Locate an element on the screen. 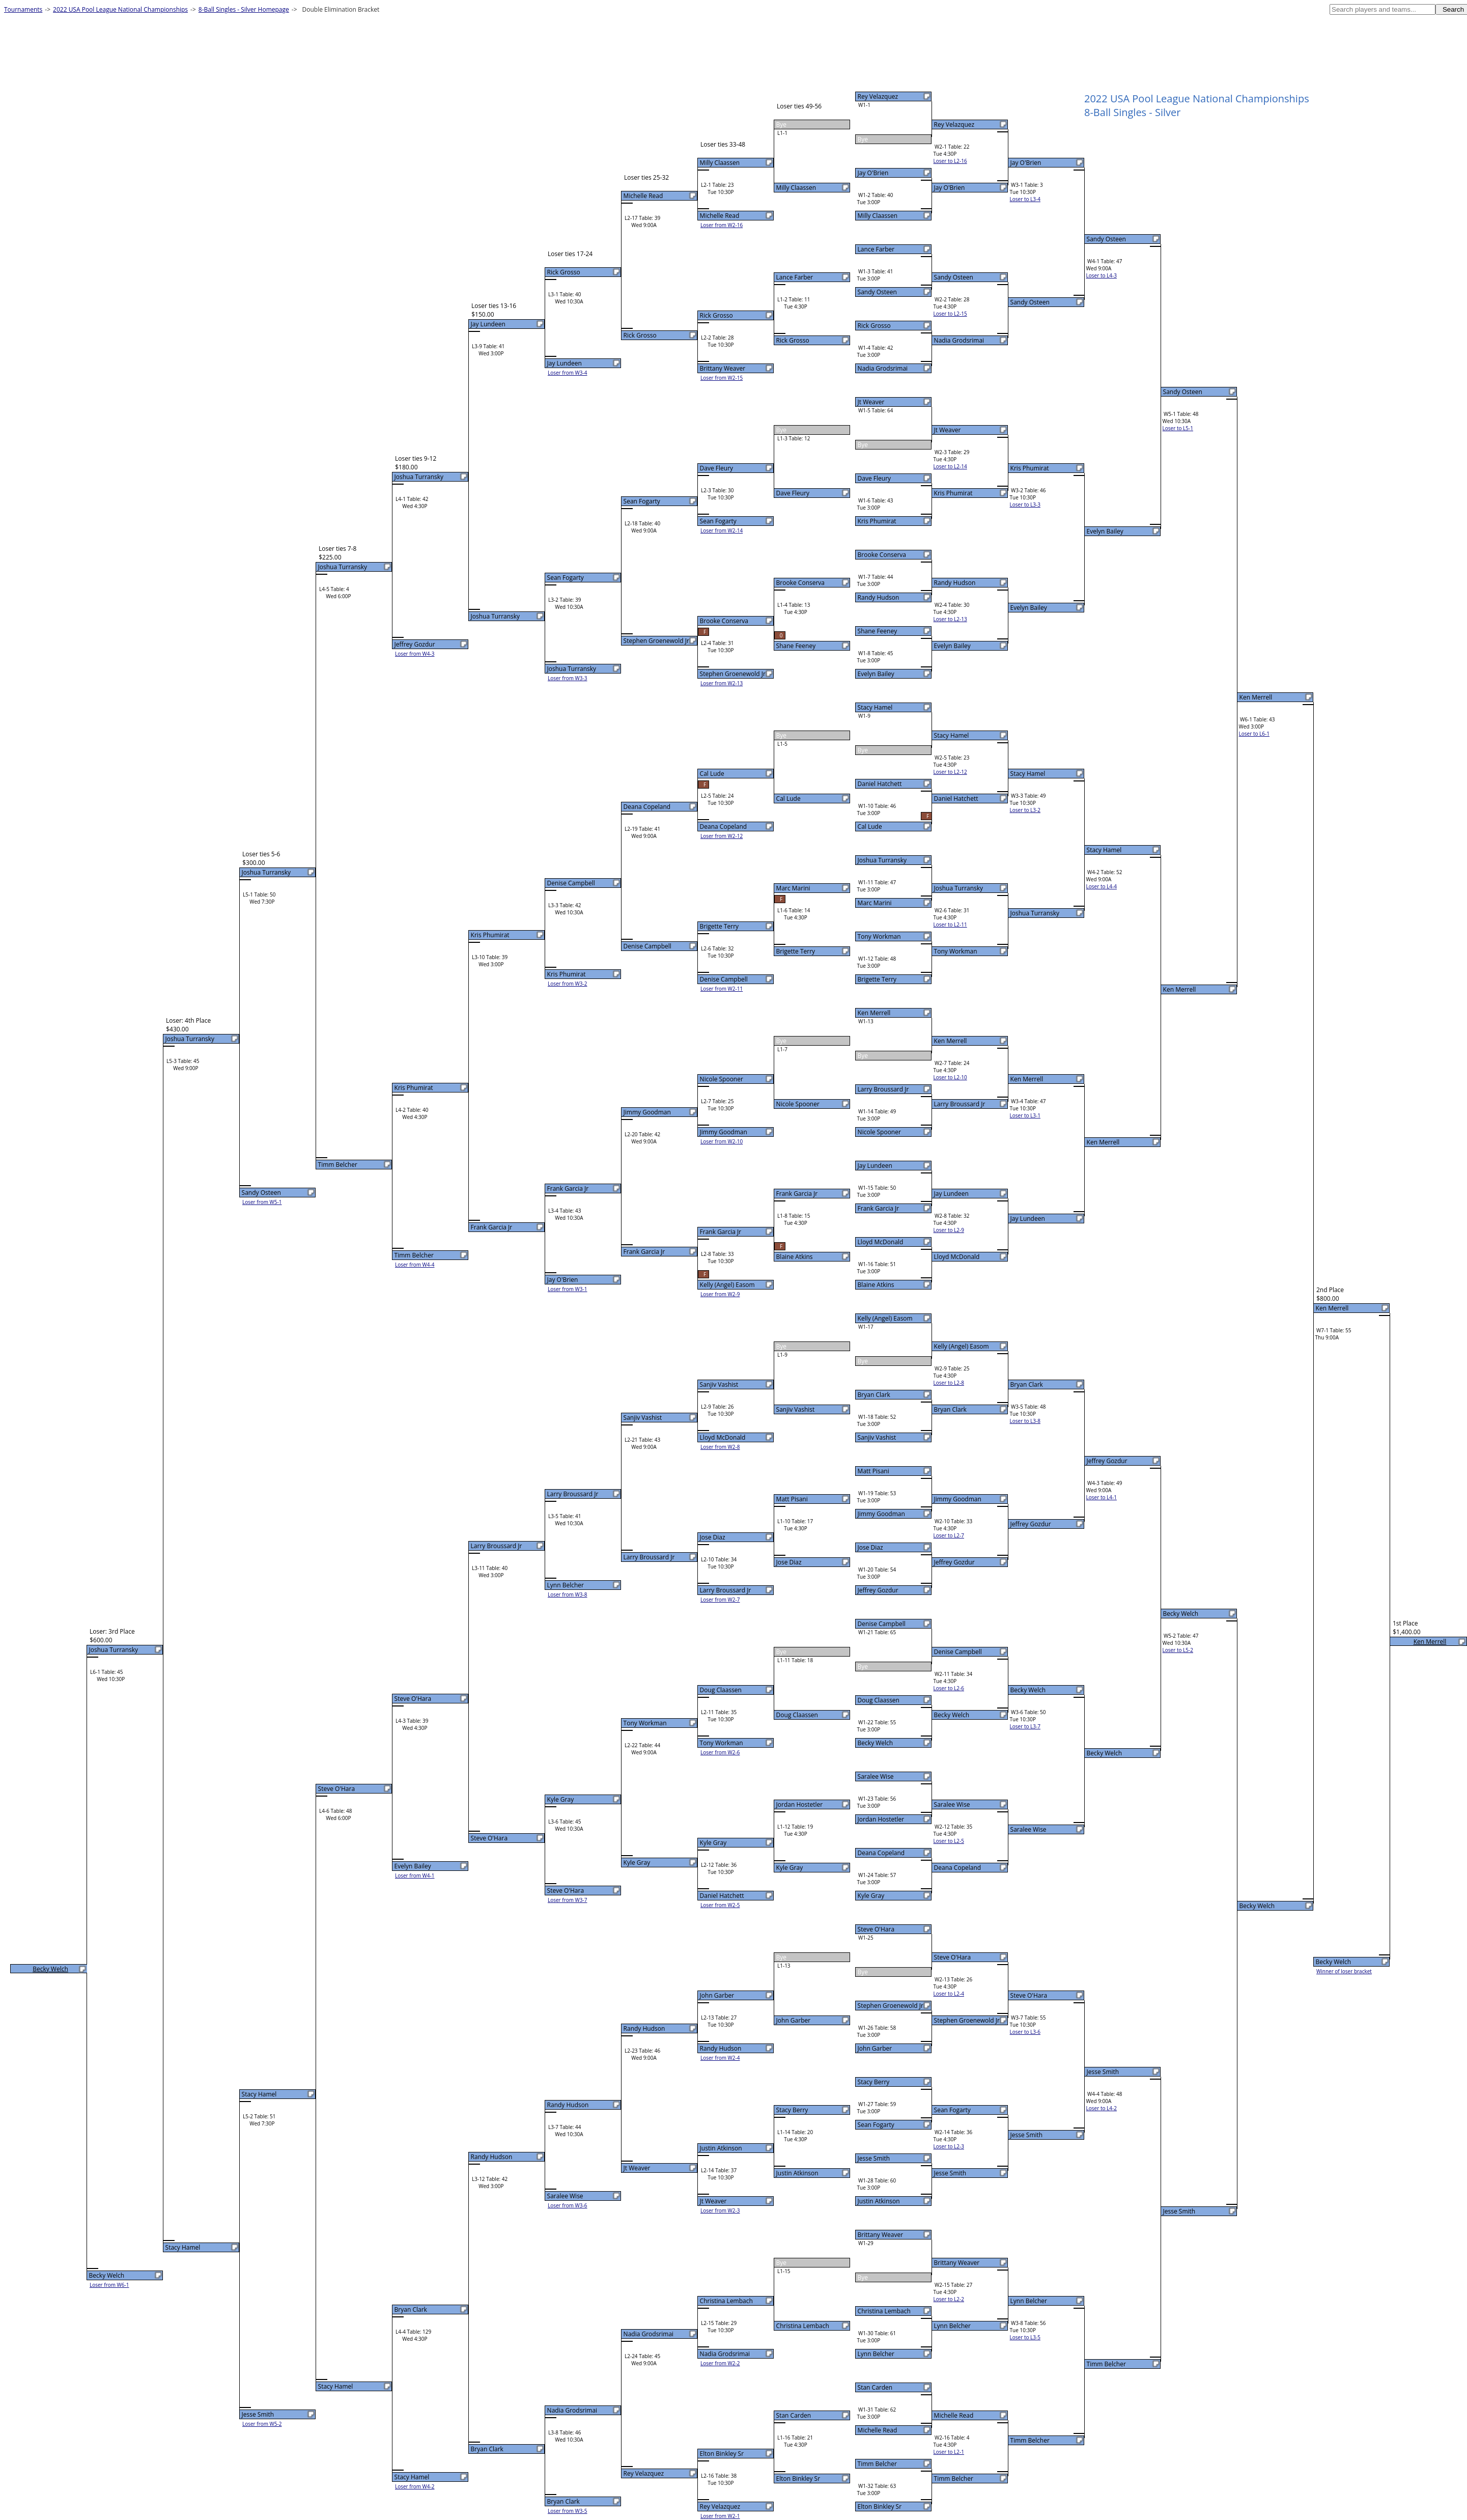  Loser to L2-6 is located at coordinates (949, 1688).